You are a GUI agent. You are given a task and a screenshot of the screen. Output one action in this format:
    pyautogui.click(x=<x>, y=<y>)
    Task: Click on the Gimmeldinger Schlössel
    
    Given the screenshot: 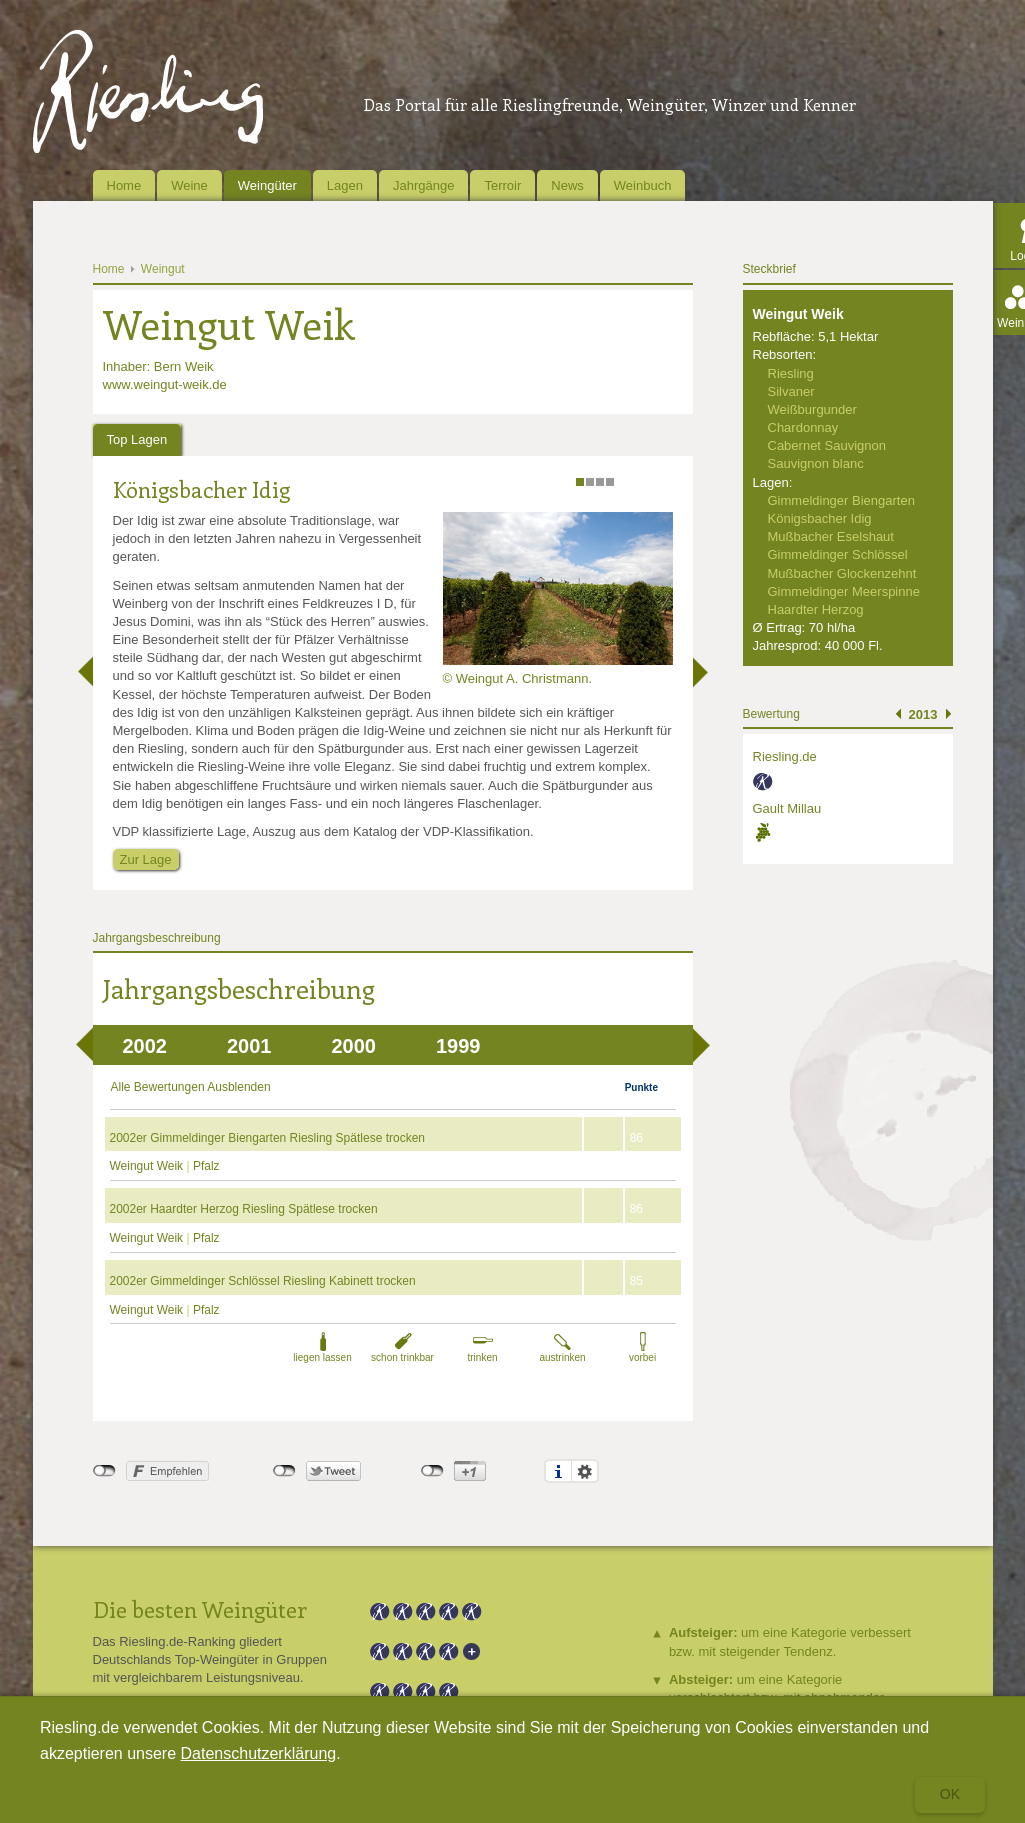 What is the action you would take?
    pyautogui.click(x=838, y=554)
    